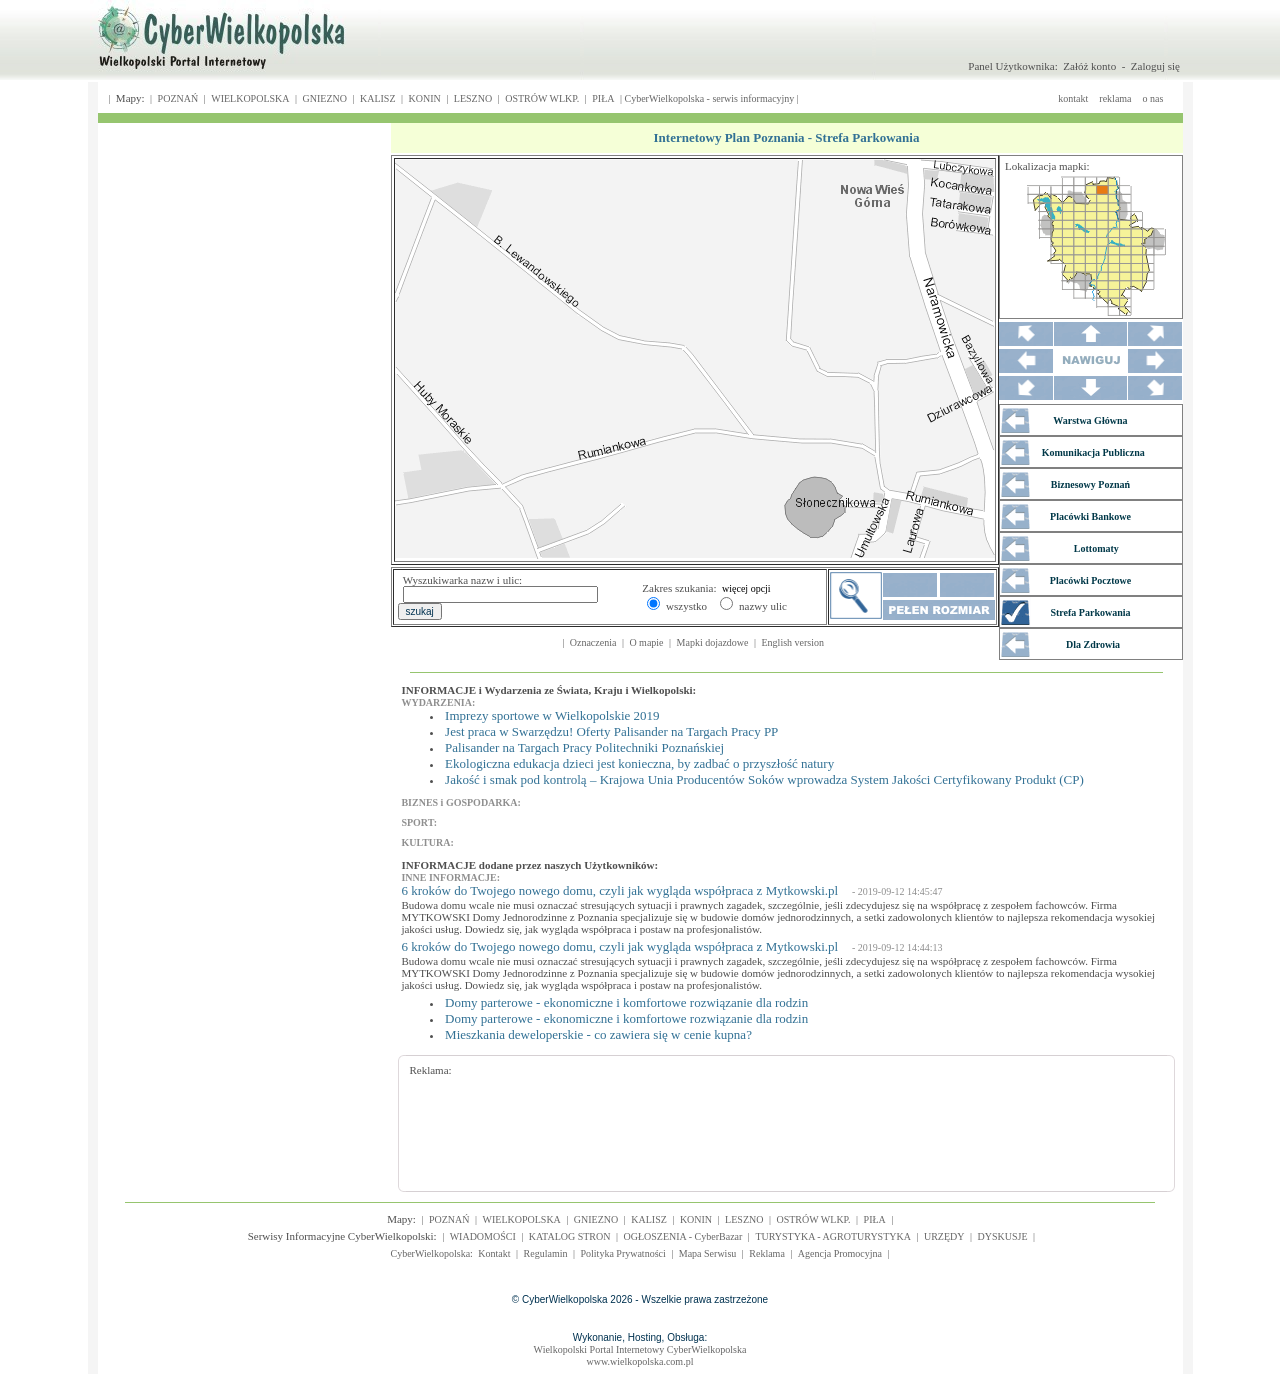 Image resolution: width=1280 pixels, height=1374 pixels. What do you see at coordinates (710, 98) in the screenshot?
I see `CyberWielkopolska - serwis informacyjny` at bounding box center [710, 98].